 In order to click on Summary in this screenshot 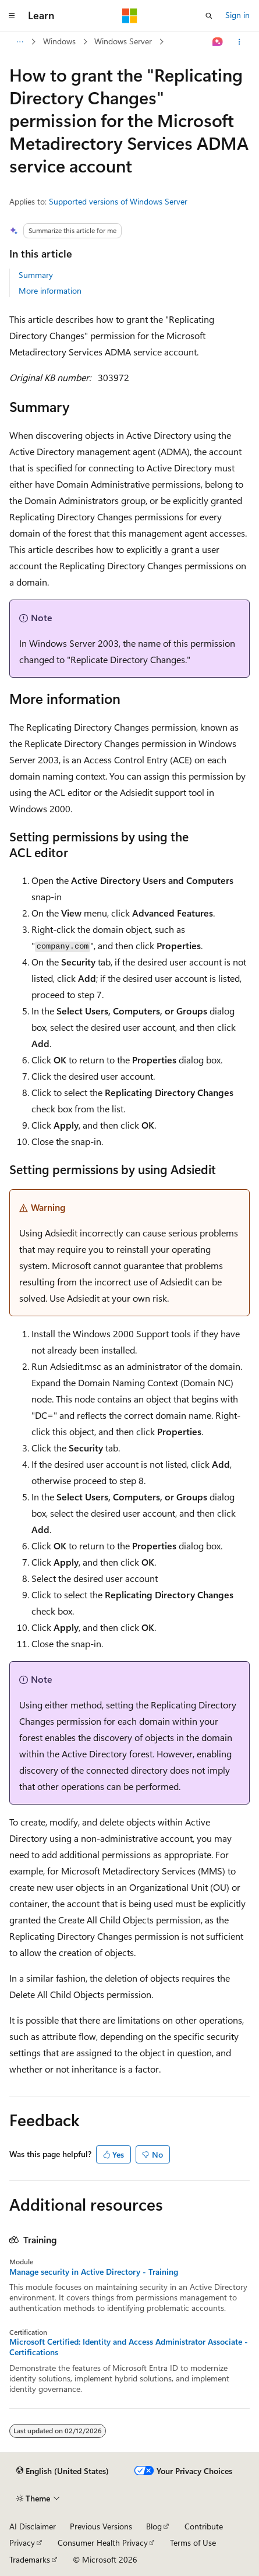, I will do `click(36, 274)`.